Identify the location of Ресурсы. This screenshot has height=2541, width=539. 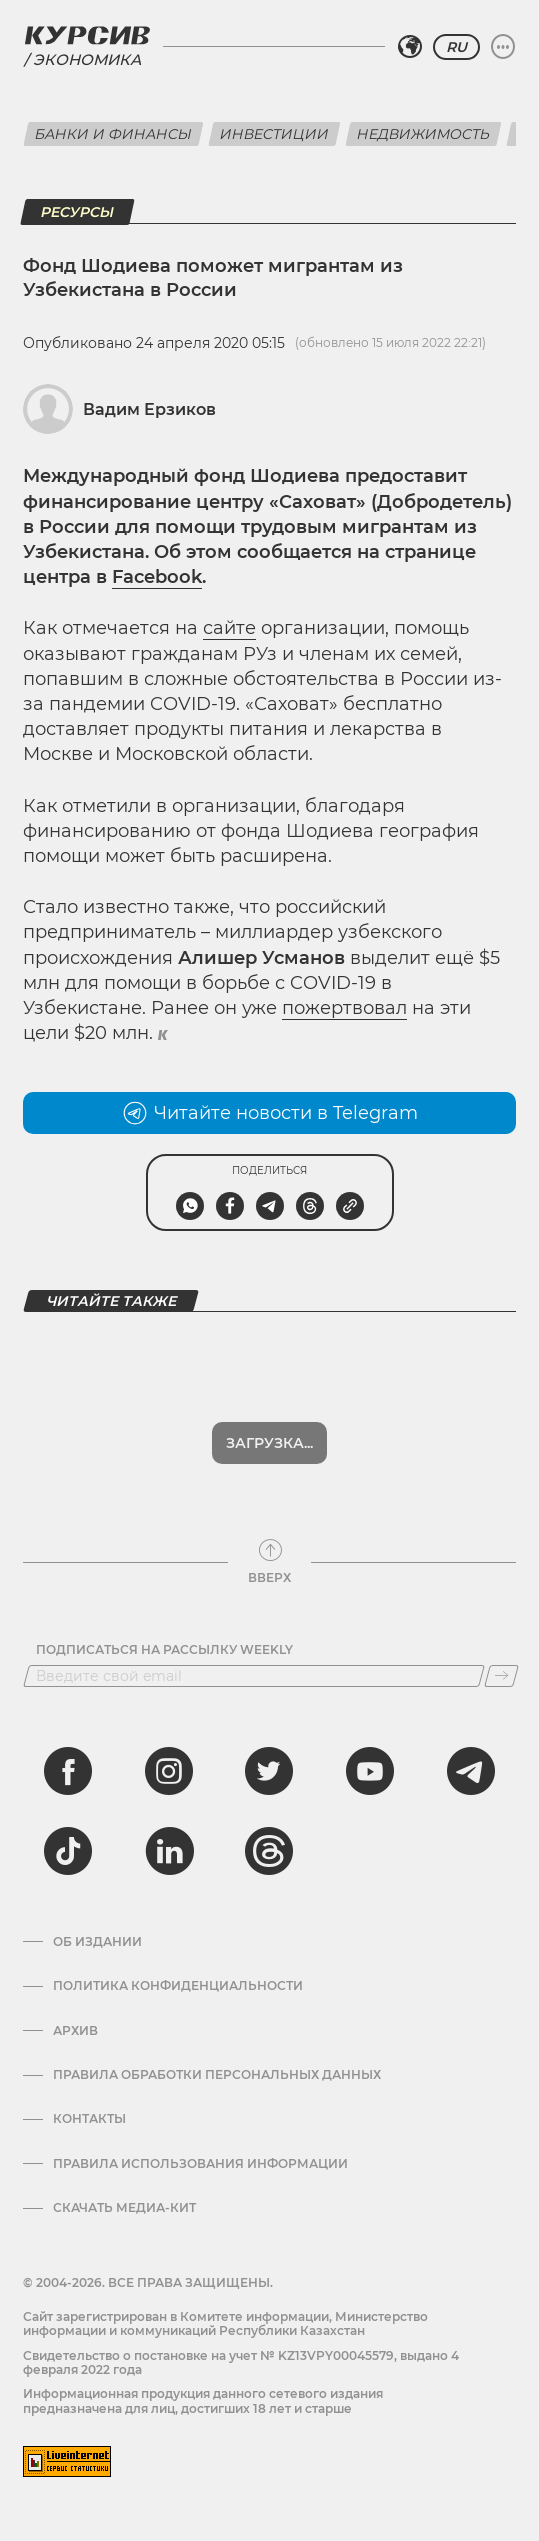
(77, 212).